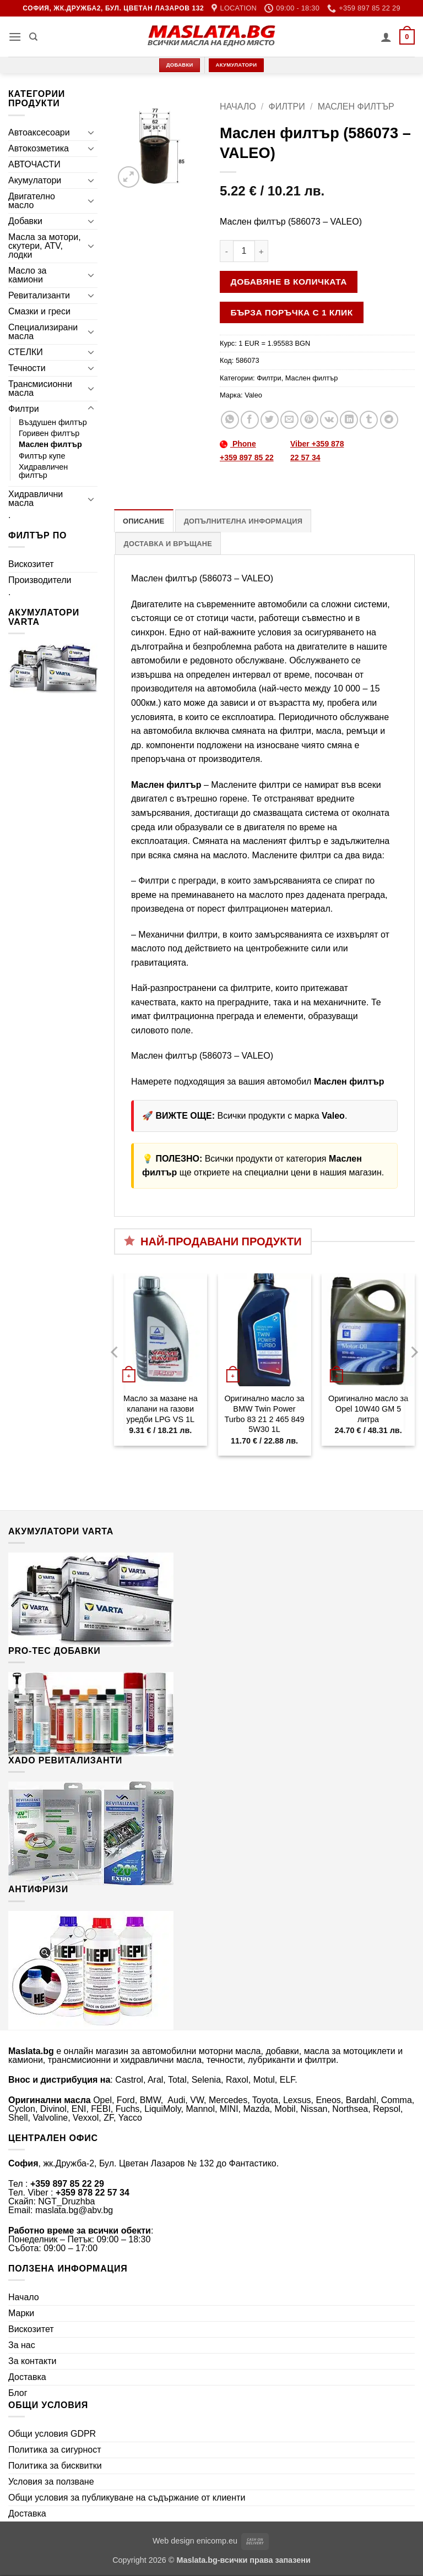  I want to click on За контакти, so click(32, 2361).